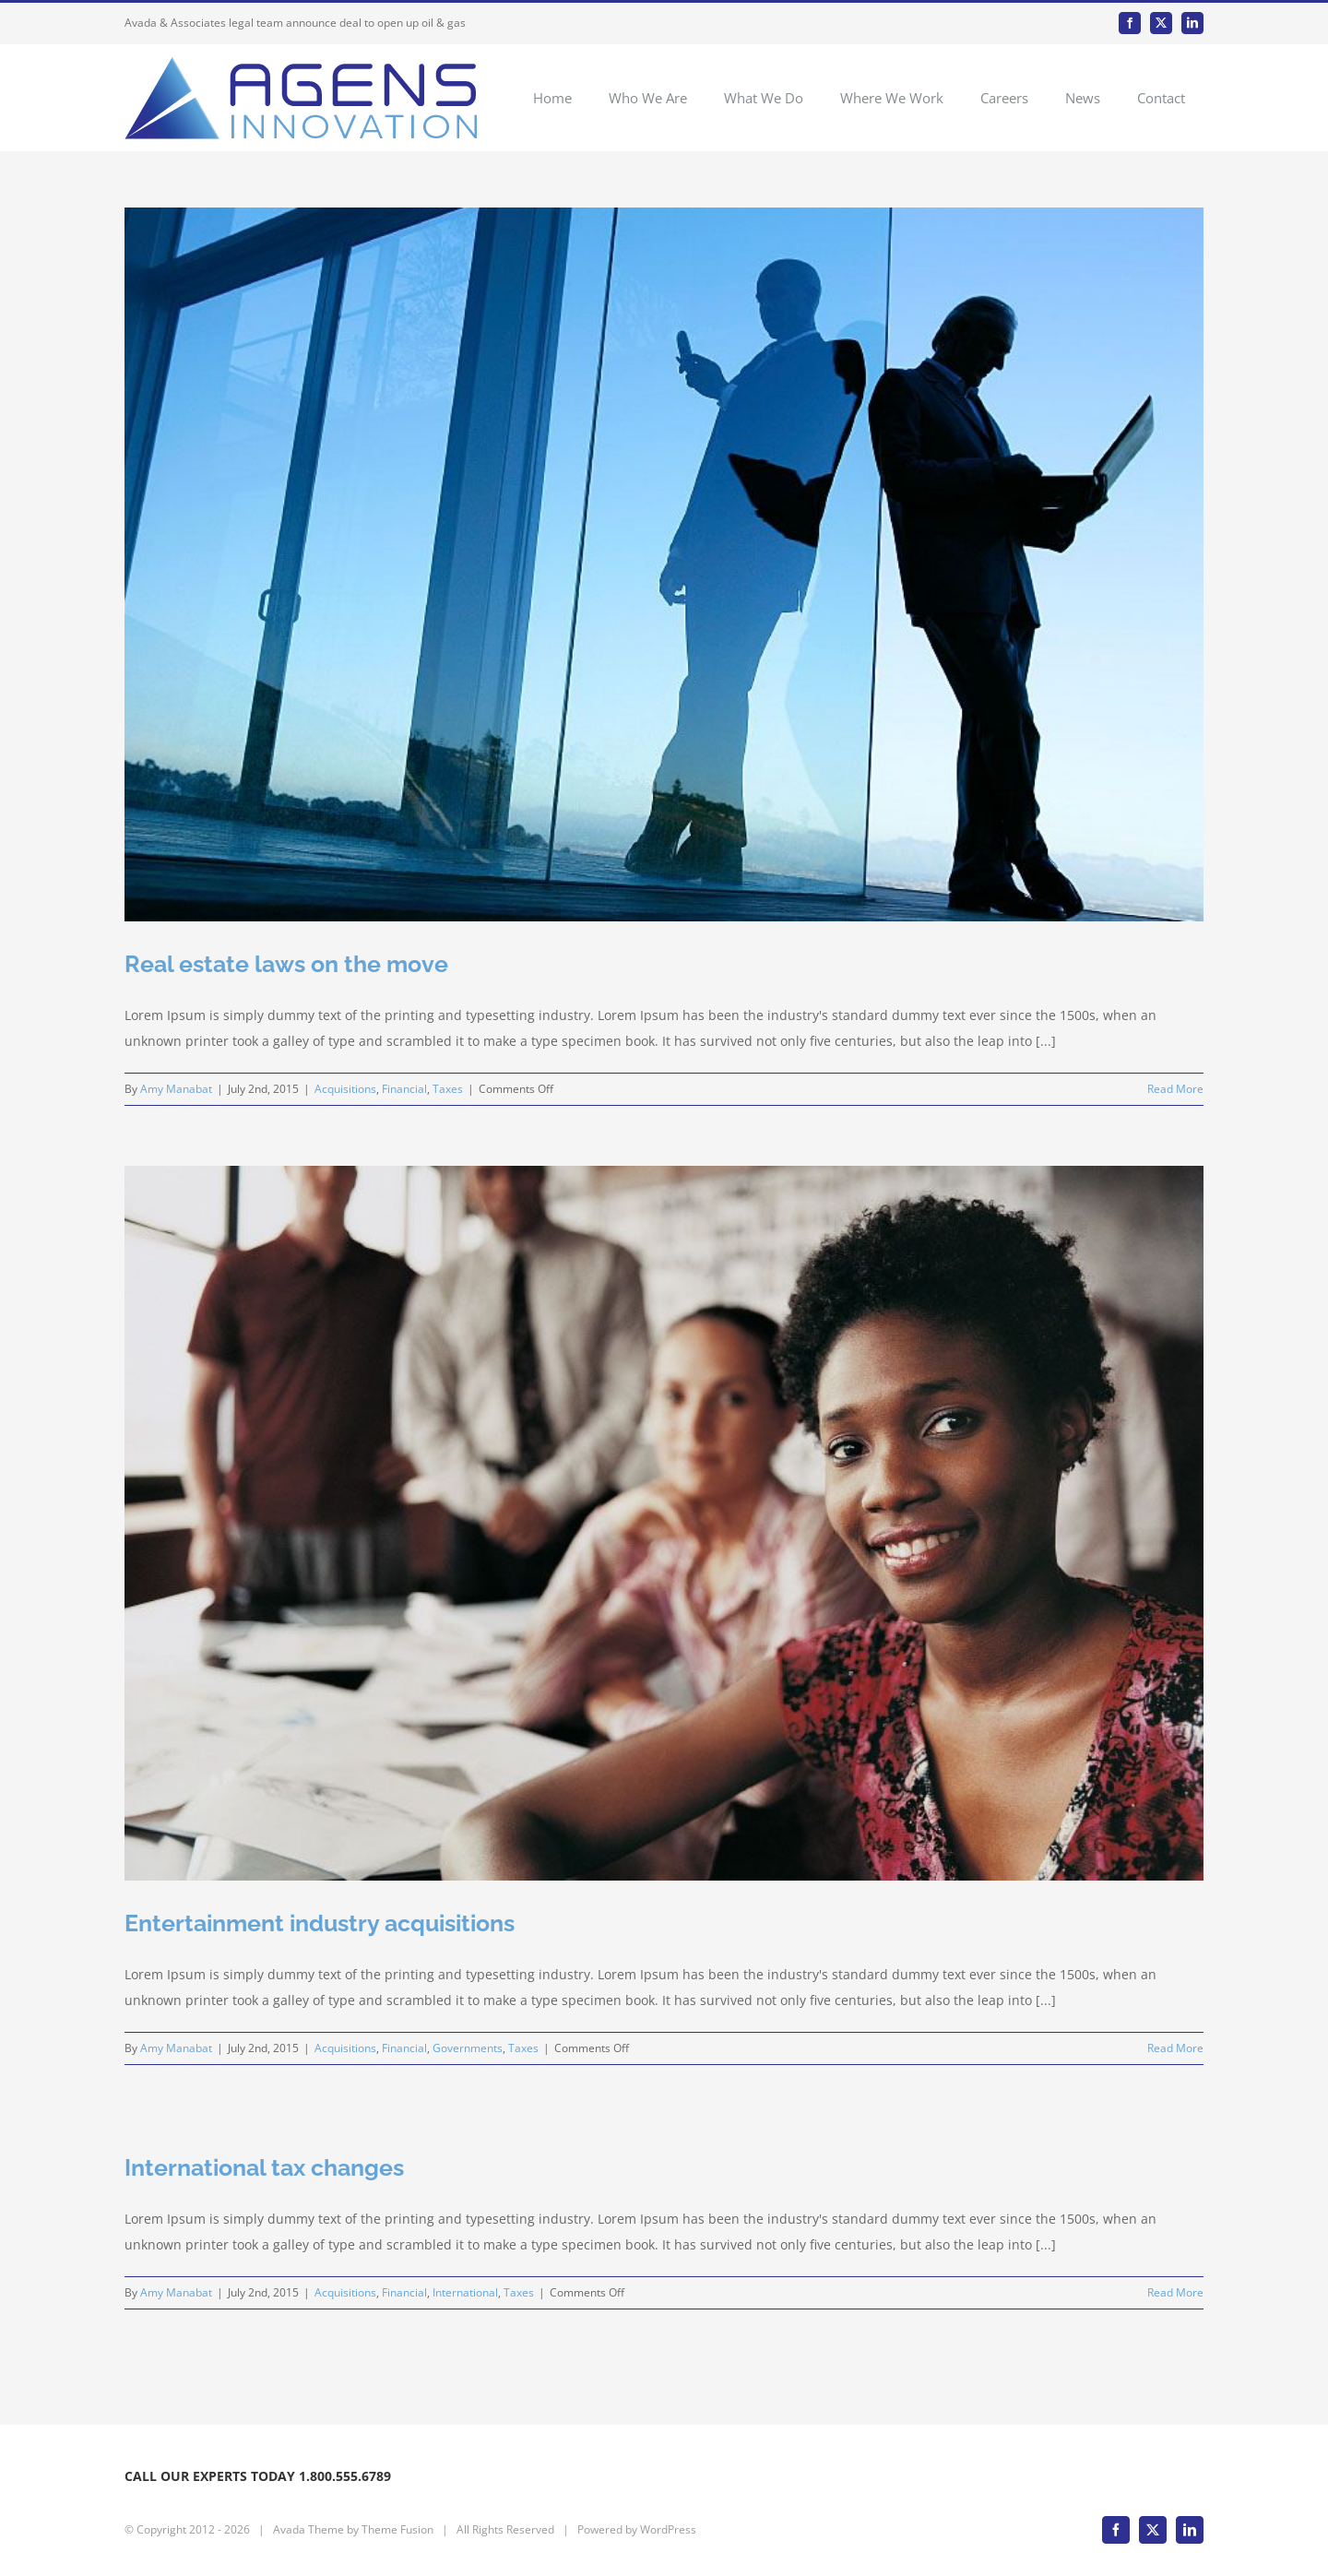  Describe the element at coordinates (448, 1089) in the screenshot. I see `Taxes` at that location.